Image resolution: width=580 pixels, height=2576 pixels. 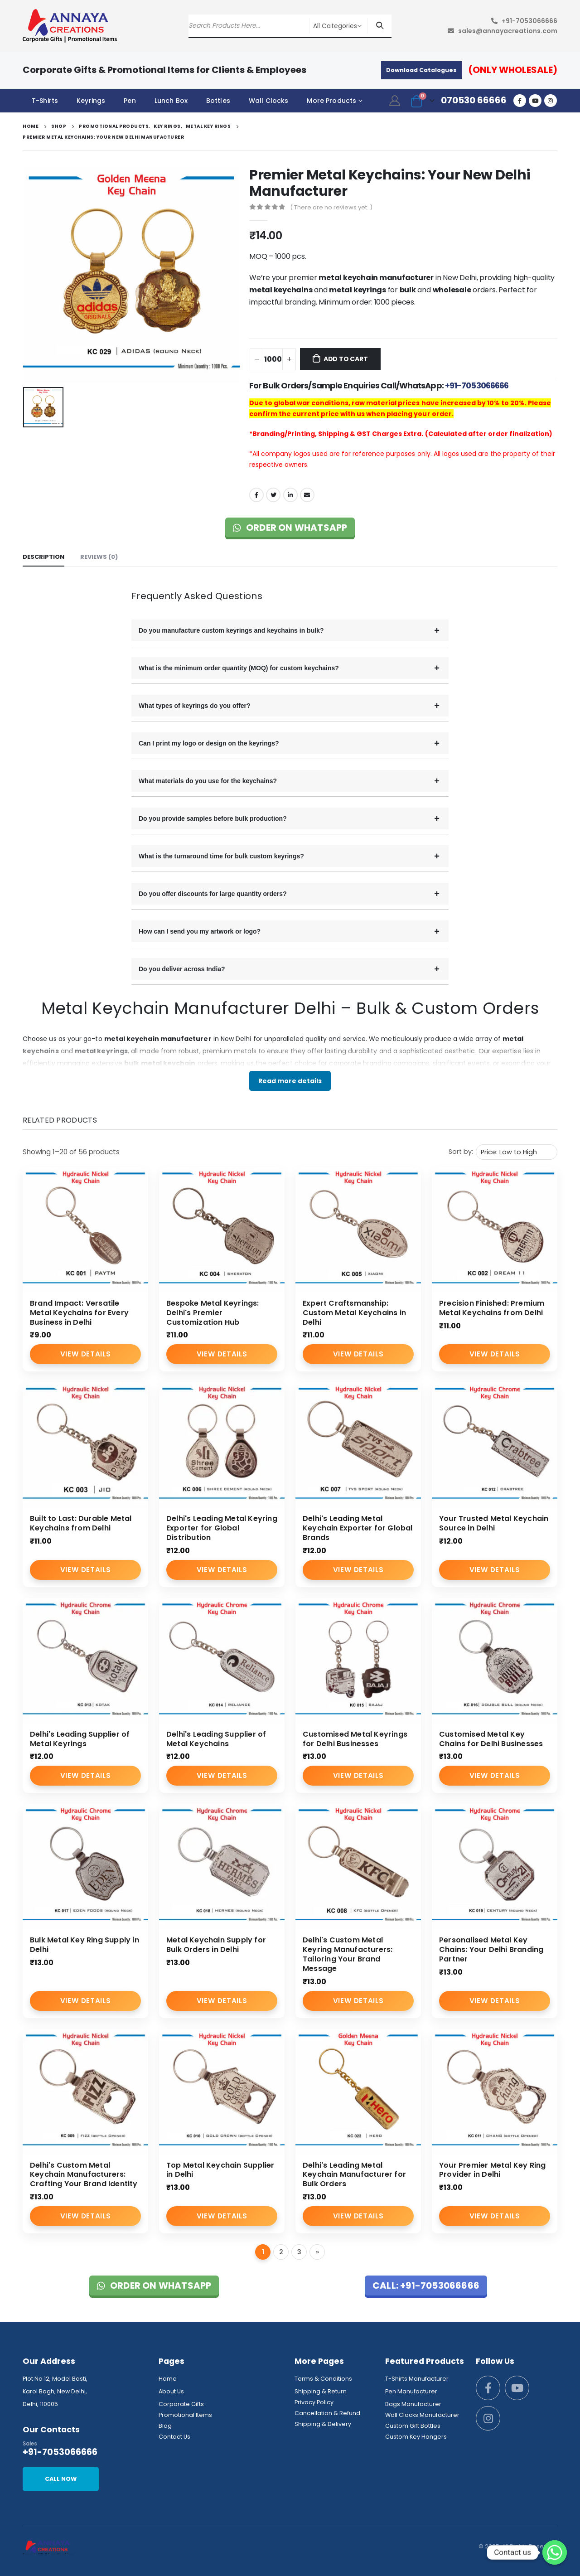 What do you see at coordinates (216, 1945) in the screenshot?
I see `Metal Keychain Supply for Bulk Orders in Delhi` at bounding box center [216, 1945].